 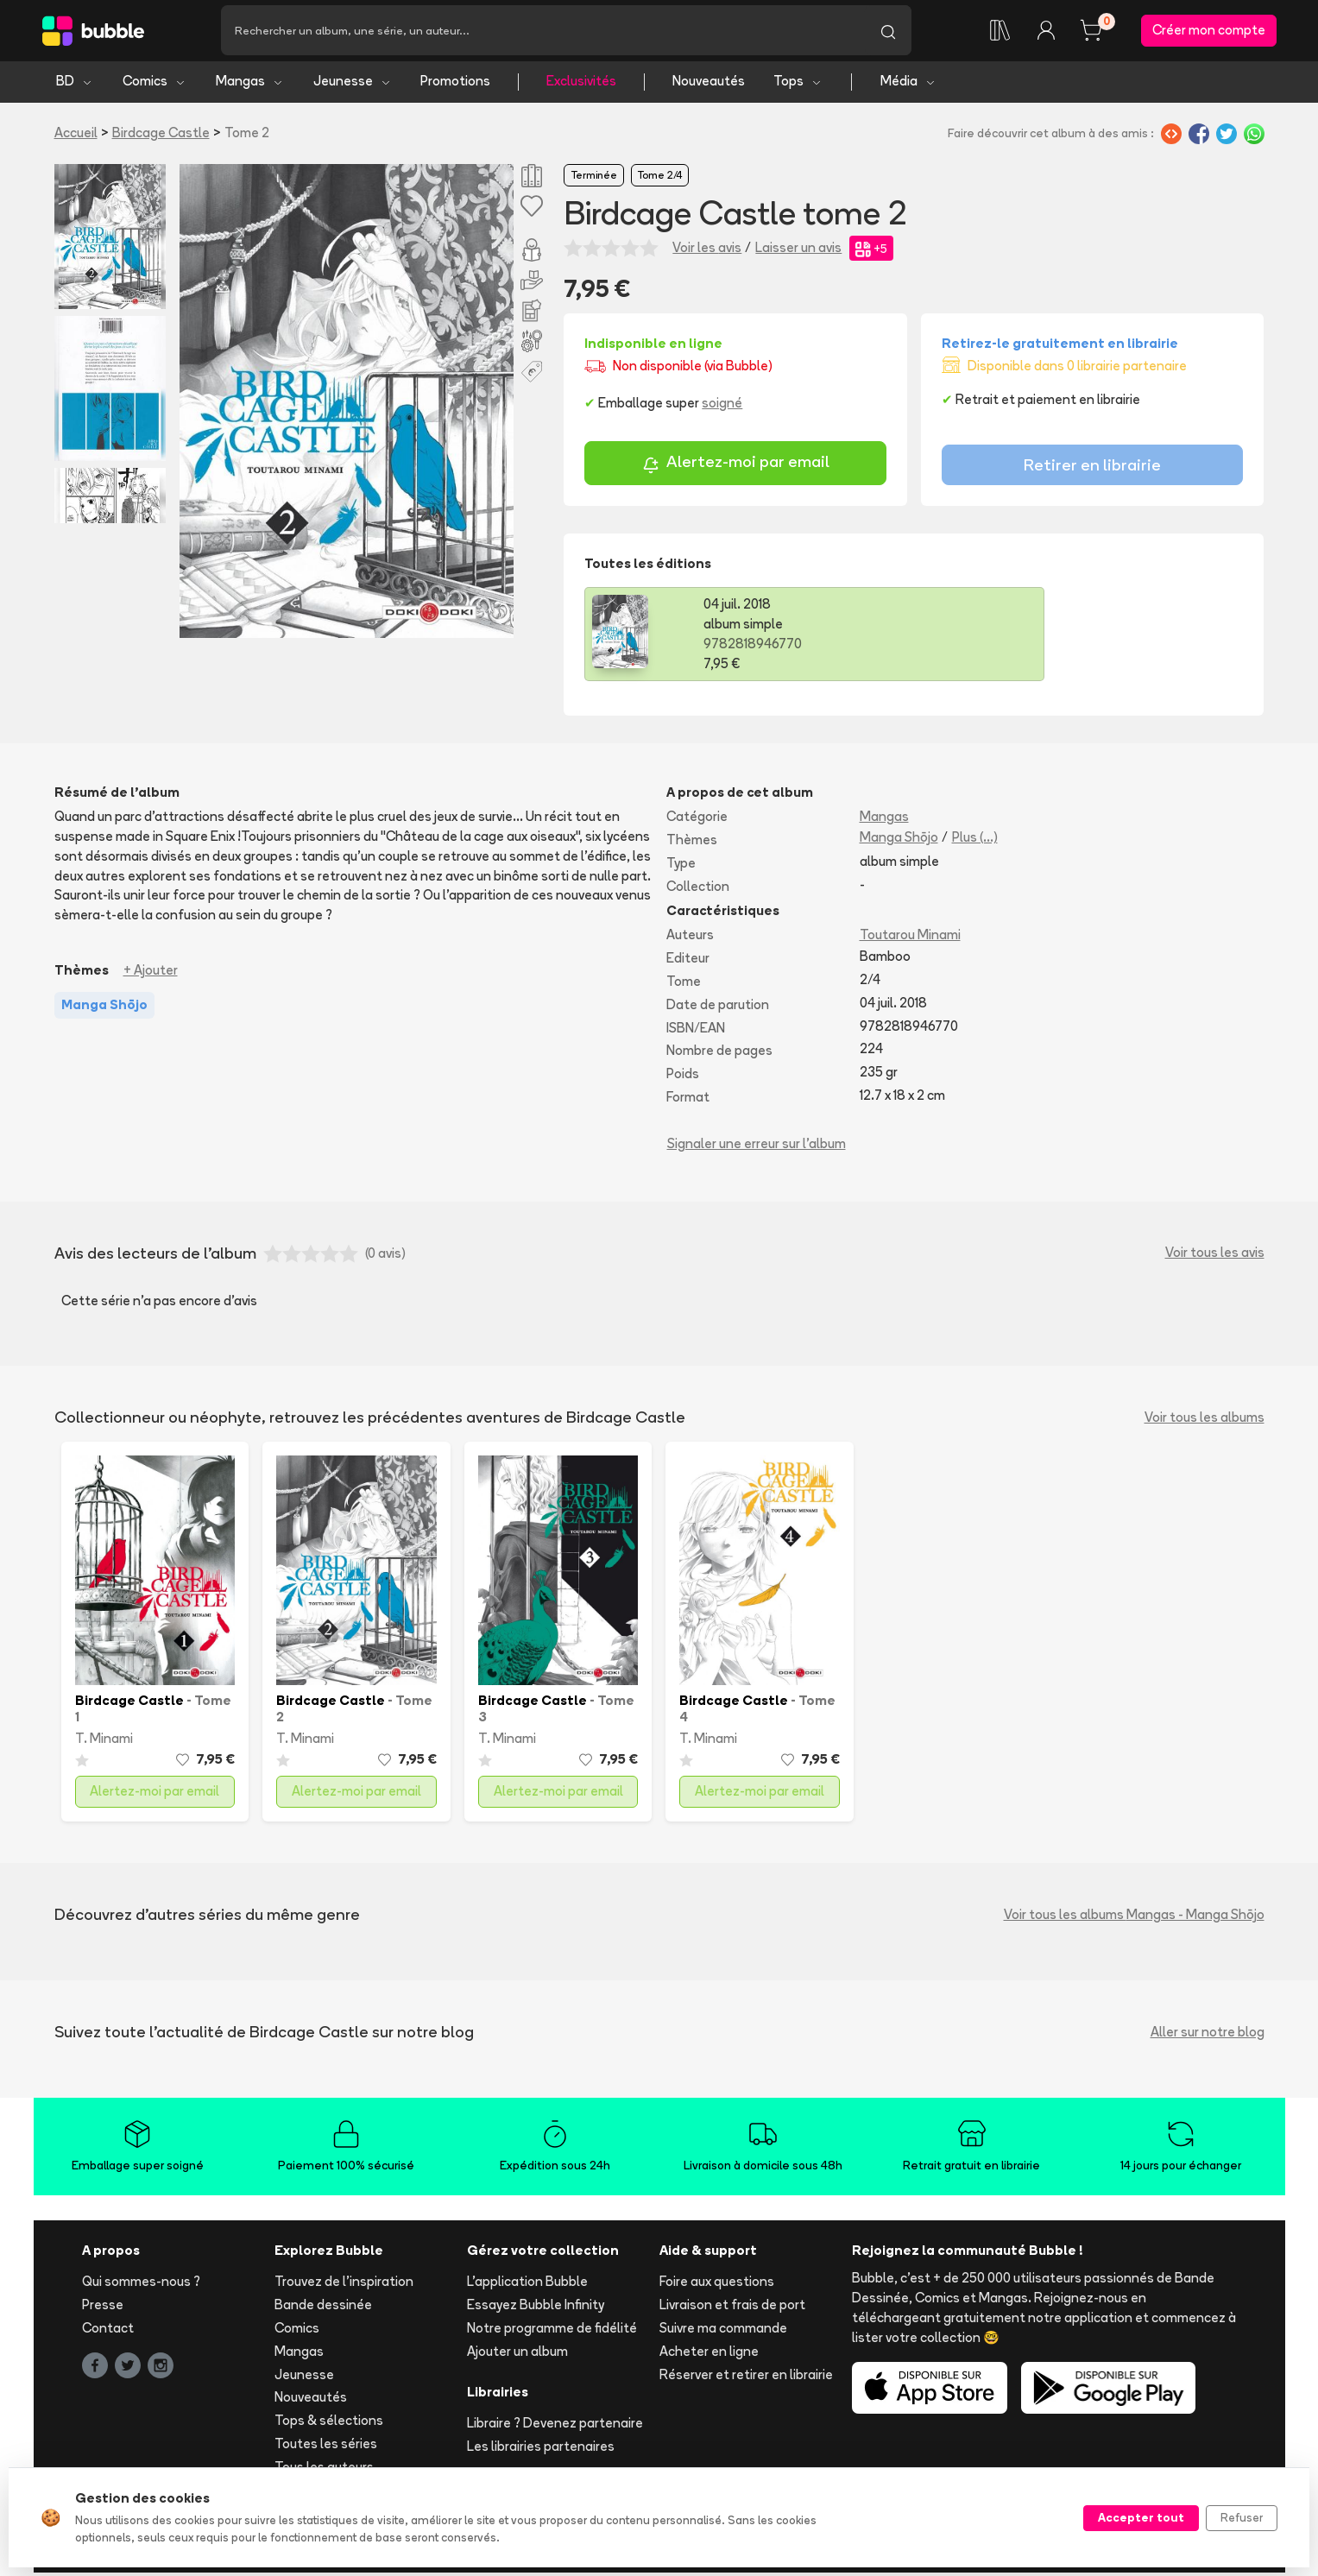 I want to click on L'application Bubble, so click(x=527, y=2284).